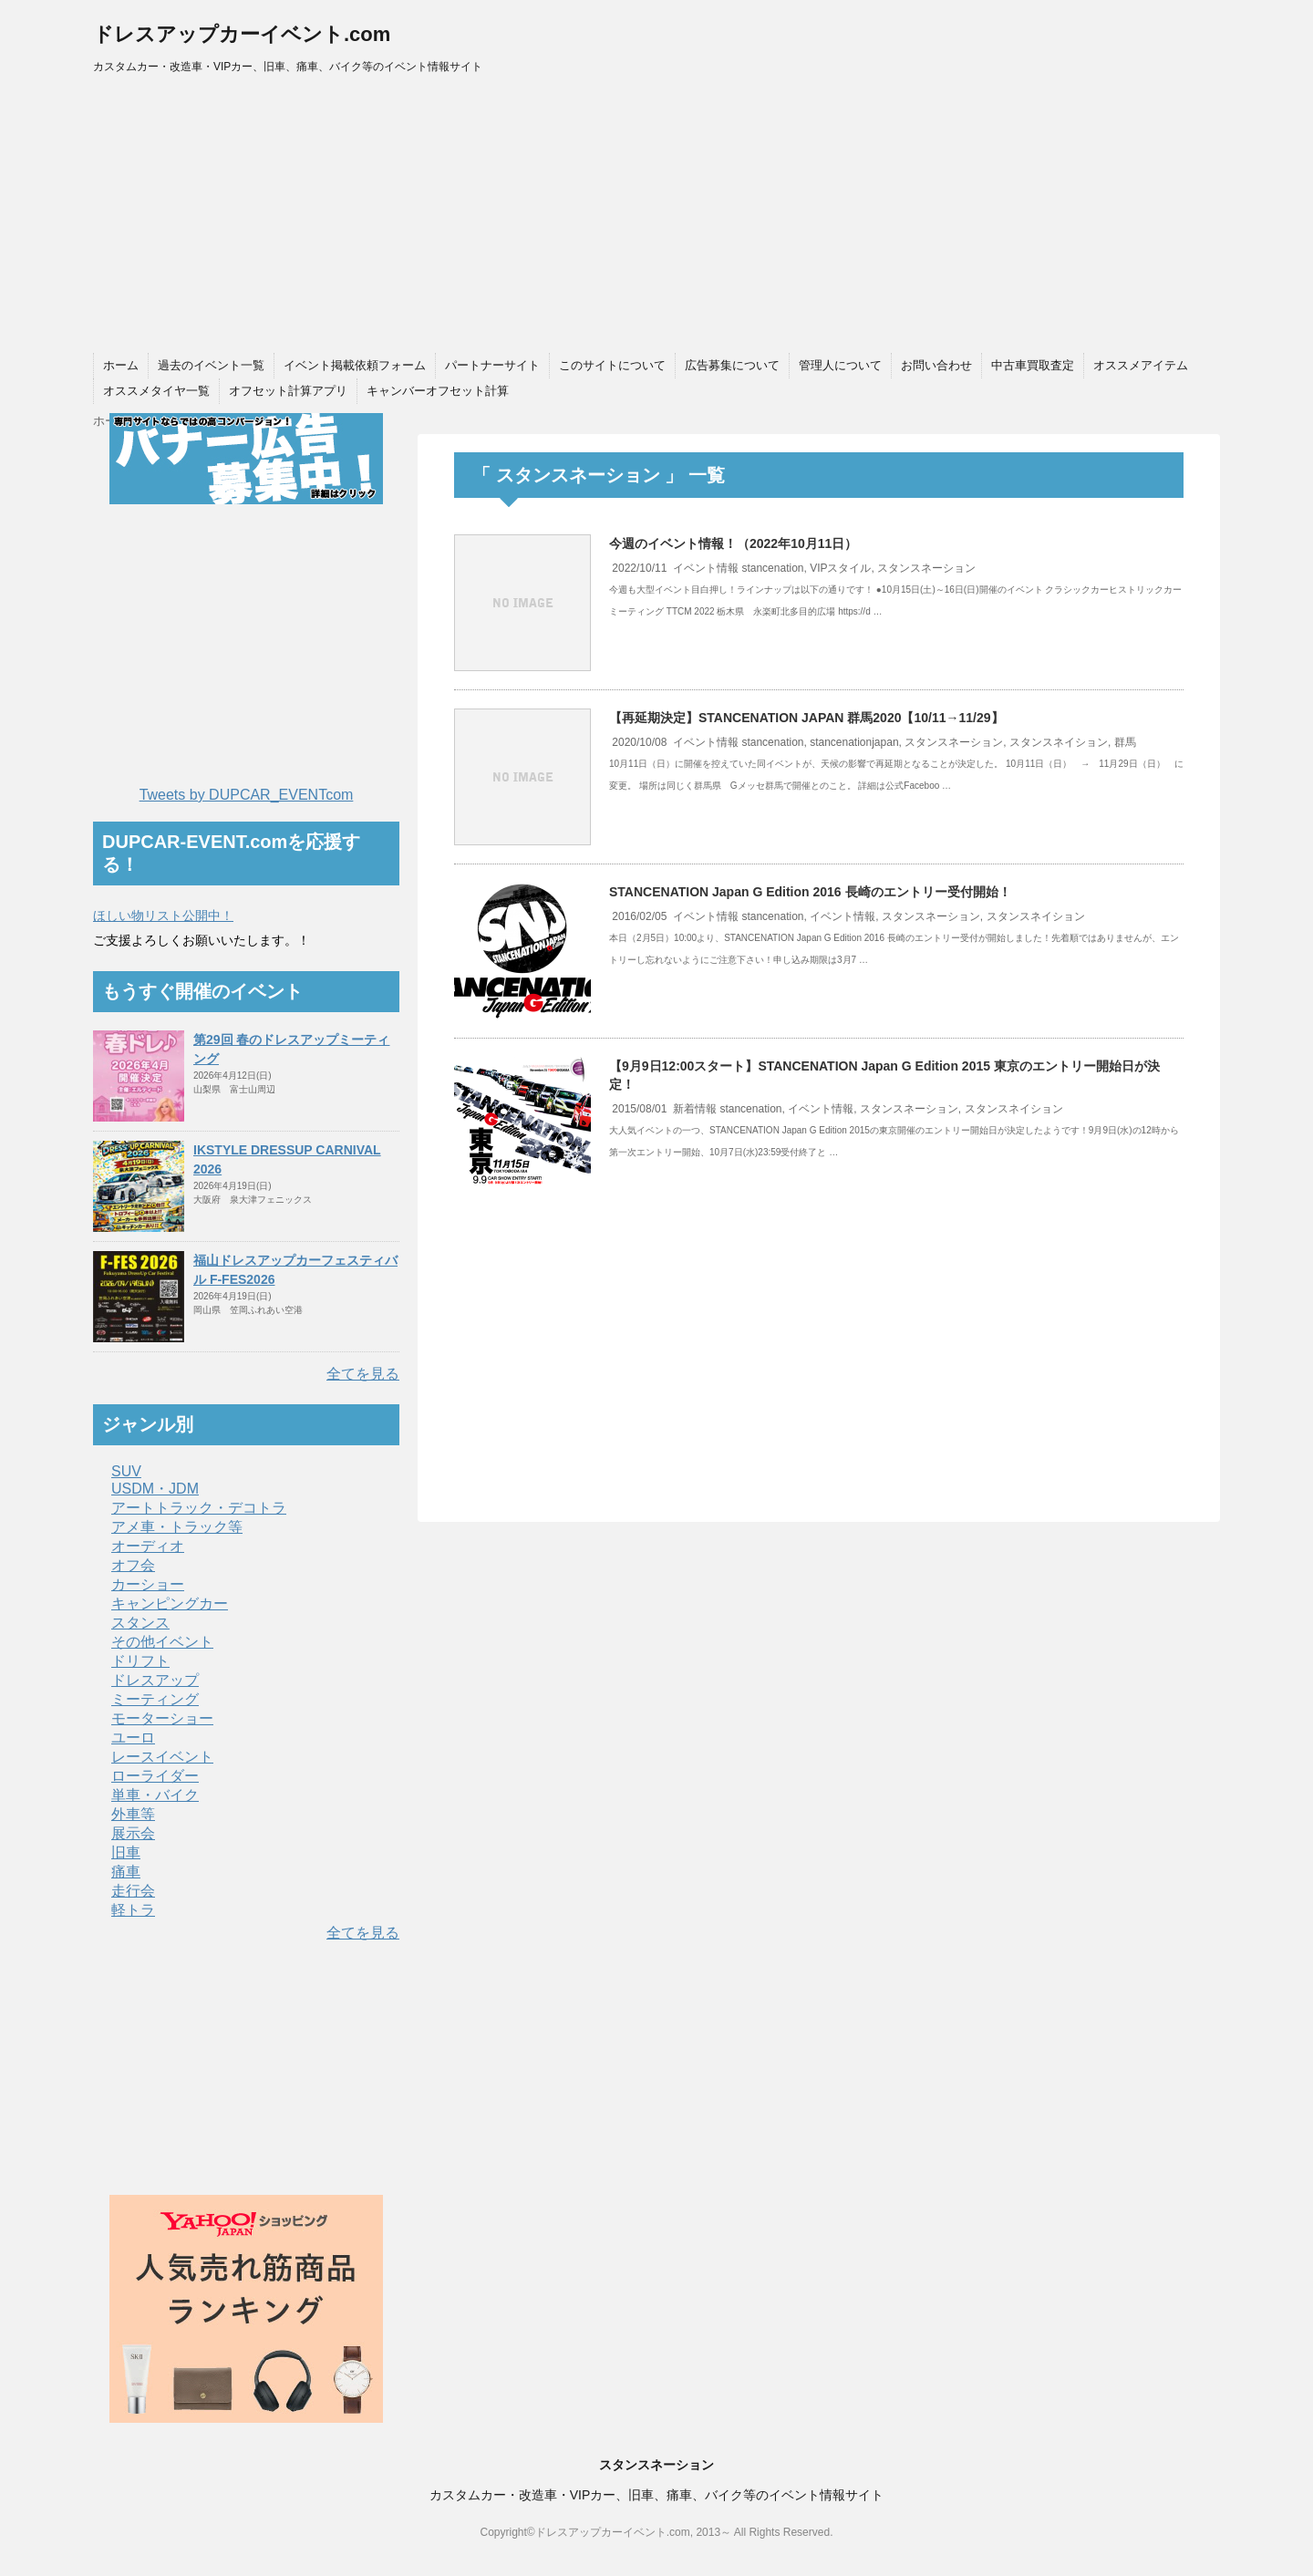 This screenshot has height=2576, width=1313. What do you see at coordinates (810, 892) in the screenshot?
I see `STANCENATION Japan G Edition 2016 長崎のエントリー受付開始！` at bounding box center [810, 892].